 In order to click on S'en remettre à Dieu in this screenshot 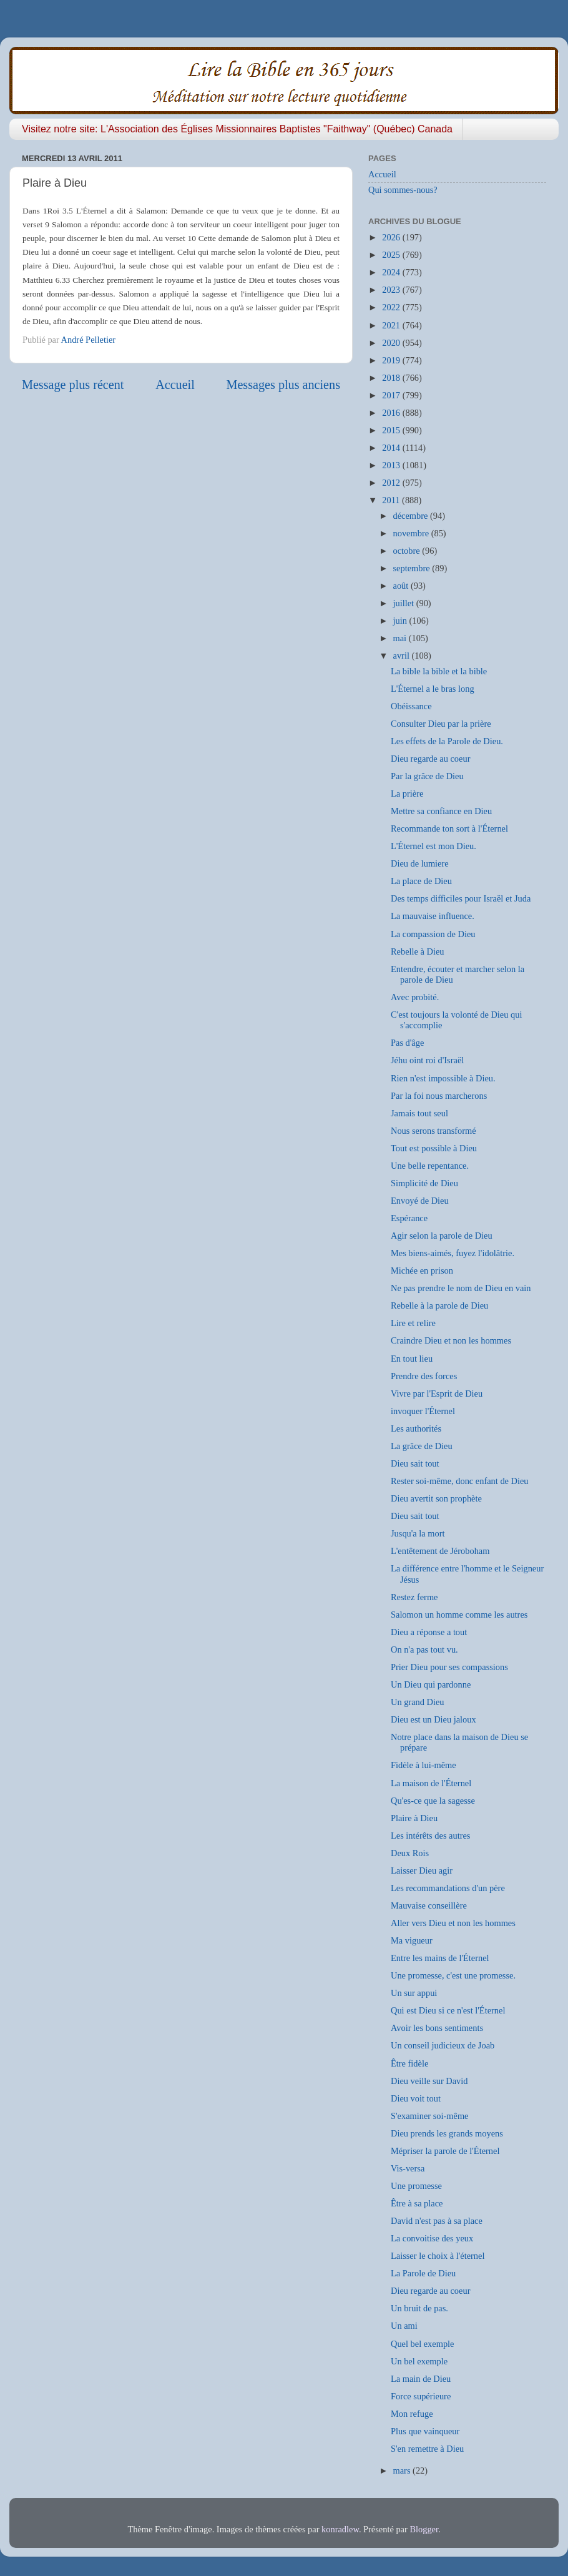, I will do `click(427, 2449)`.